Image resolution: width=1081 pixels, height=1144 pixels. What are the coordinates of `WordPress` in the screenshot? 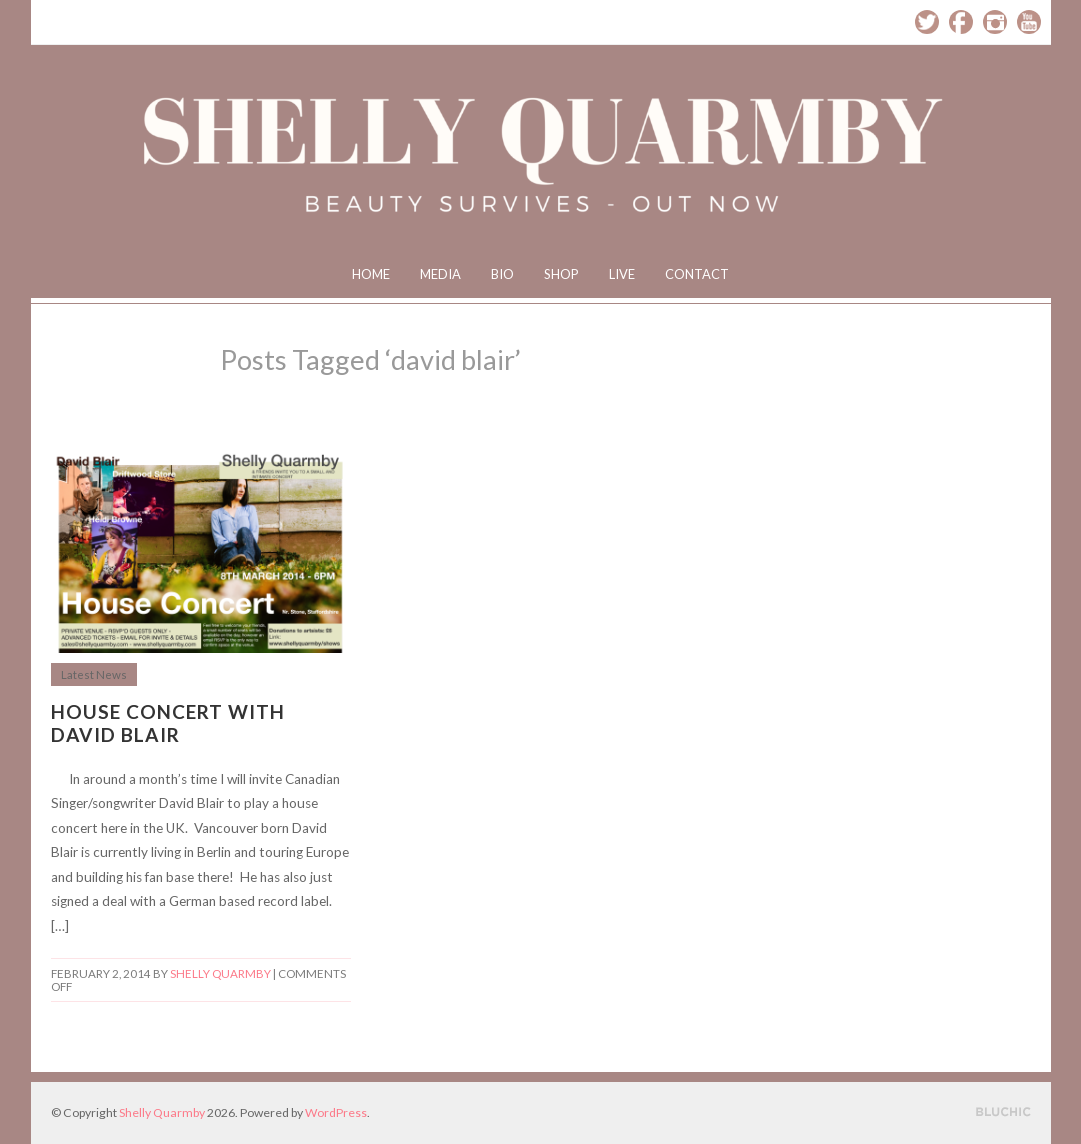 It's located at (336, 1112).